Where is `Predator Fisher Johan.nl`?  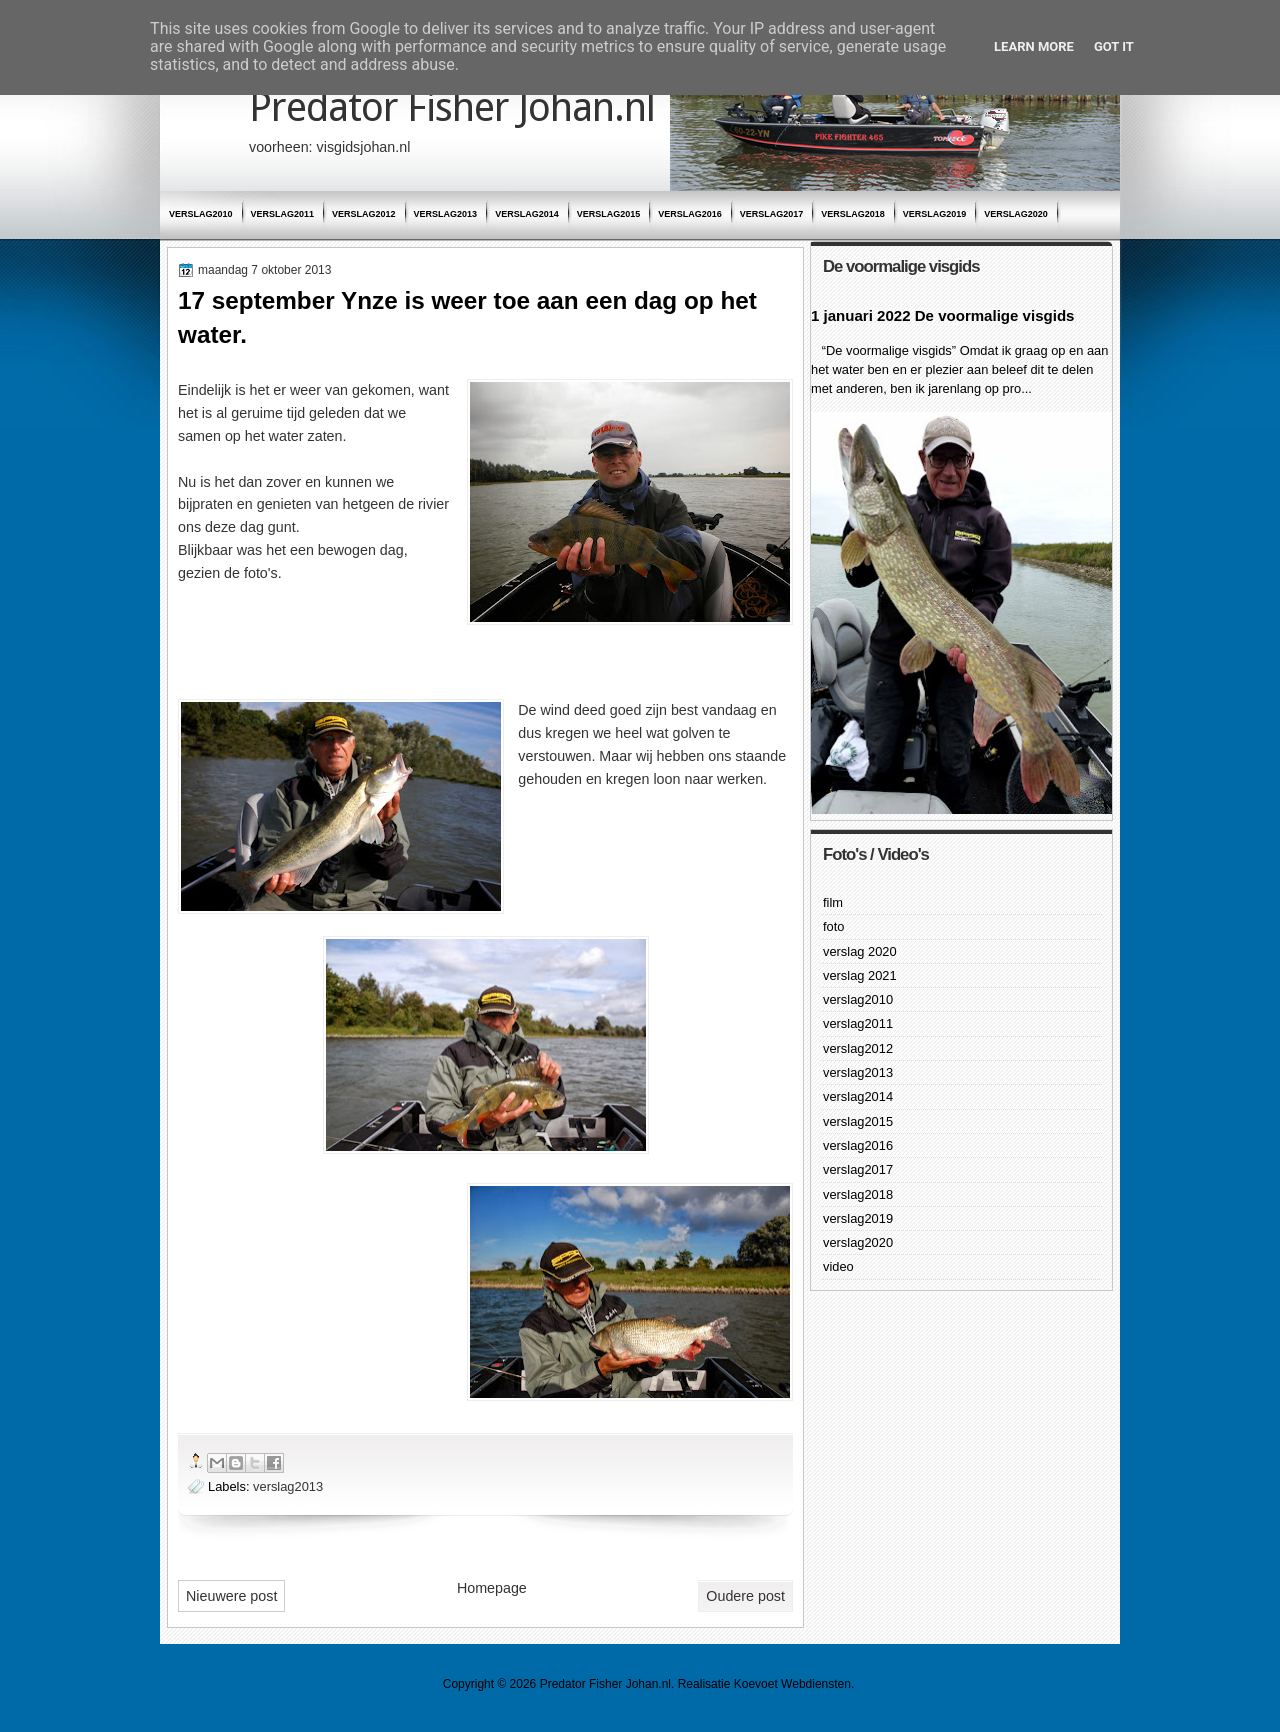
Predator Fisher Johan.nl is located at coordinates (452, 107).